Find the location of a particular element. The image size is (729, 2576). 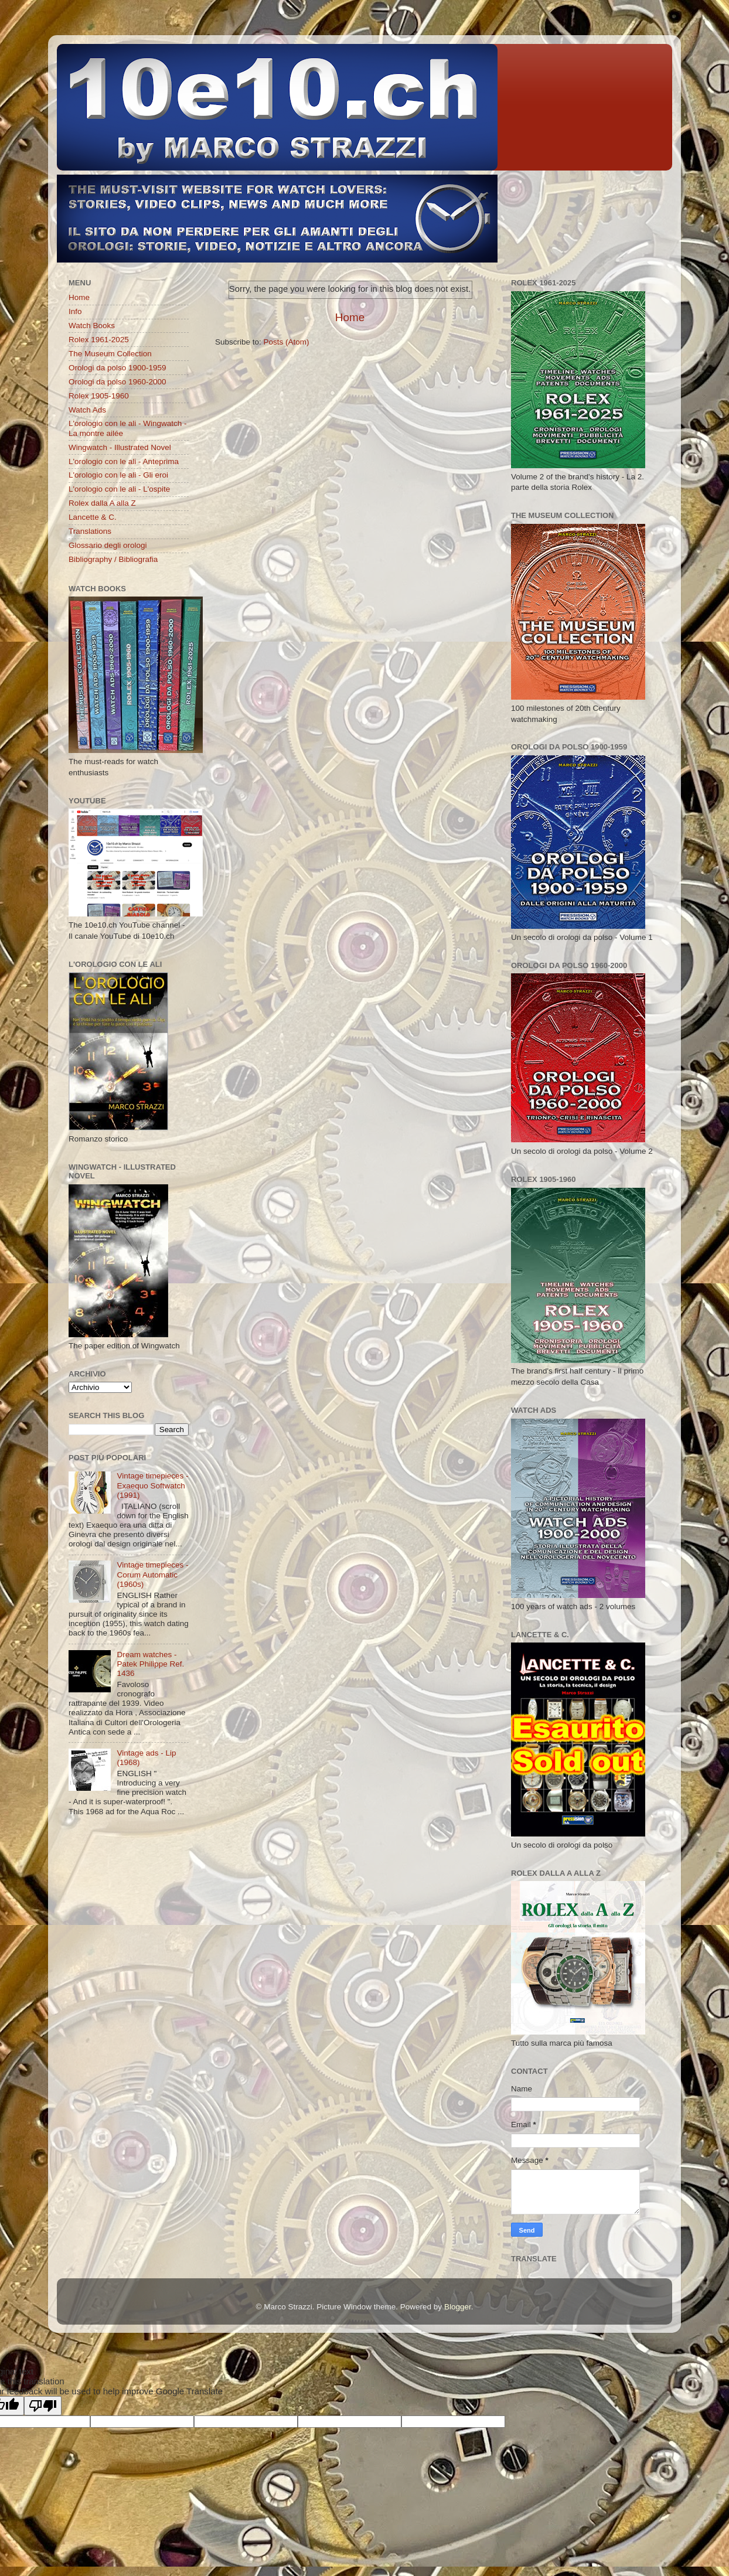

The Museum Collection is located at coordinates (110, 353).